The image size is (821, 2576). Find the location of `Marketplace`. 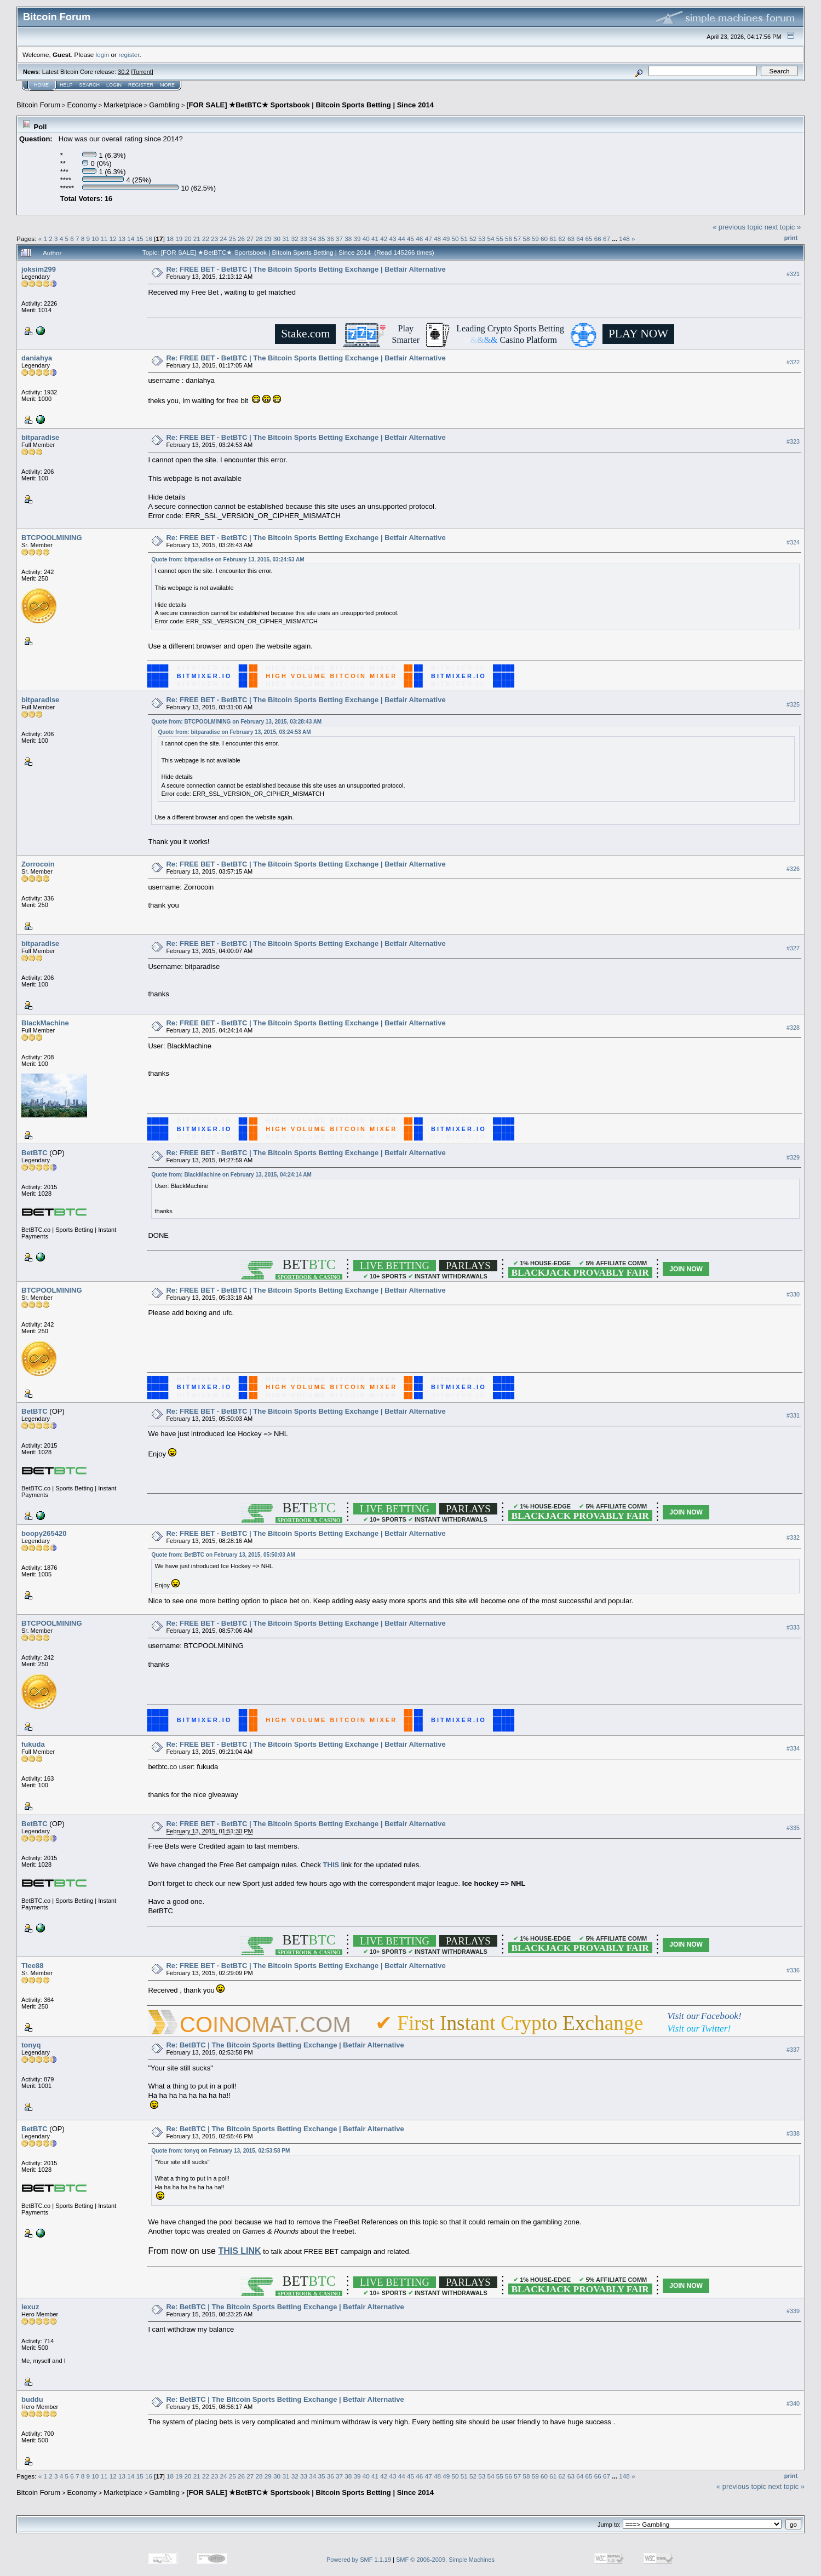

Marketplace is located at coordinates (123, 105).